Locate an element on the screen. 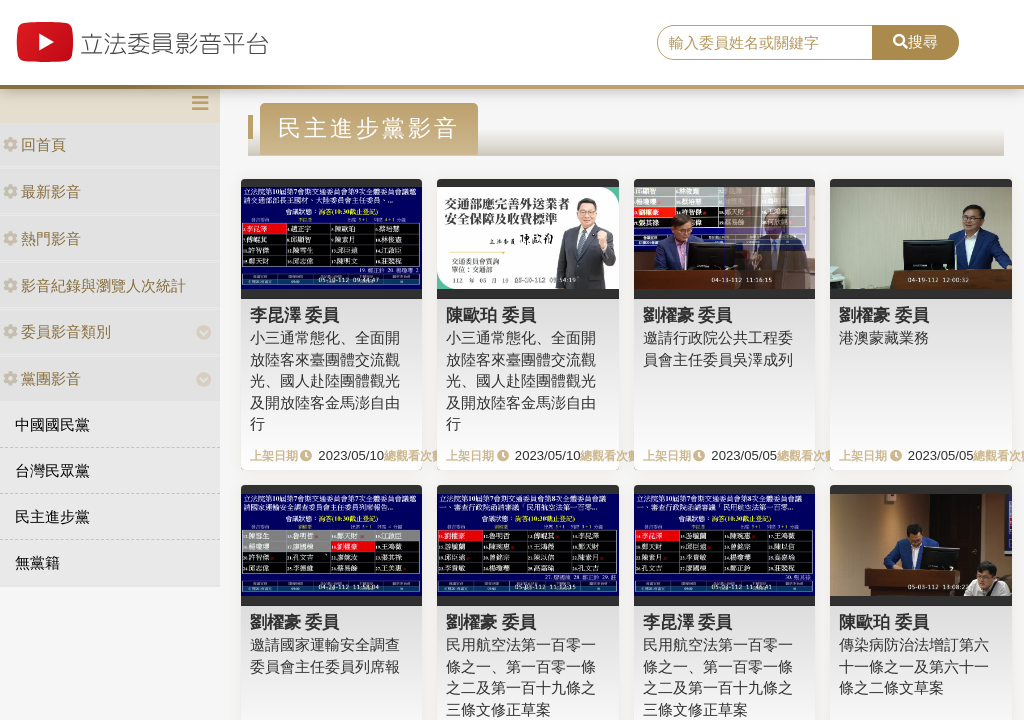 The height and width of the screenshot is (720, 1024). 民主進步黨 is located at coordinates (52, 516).